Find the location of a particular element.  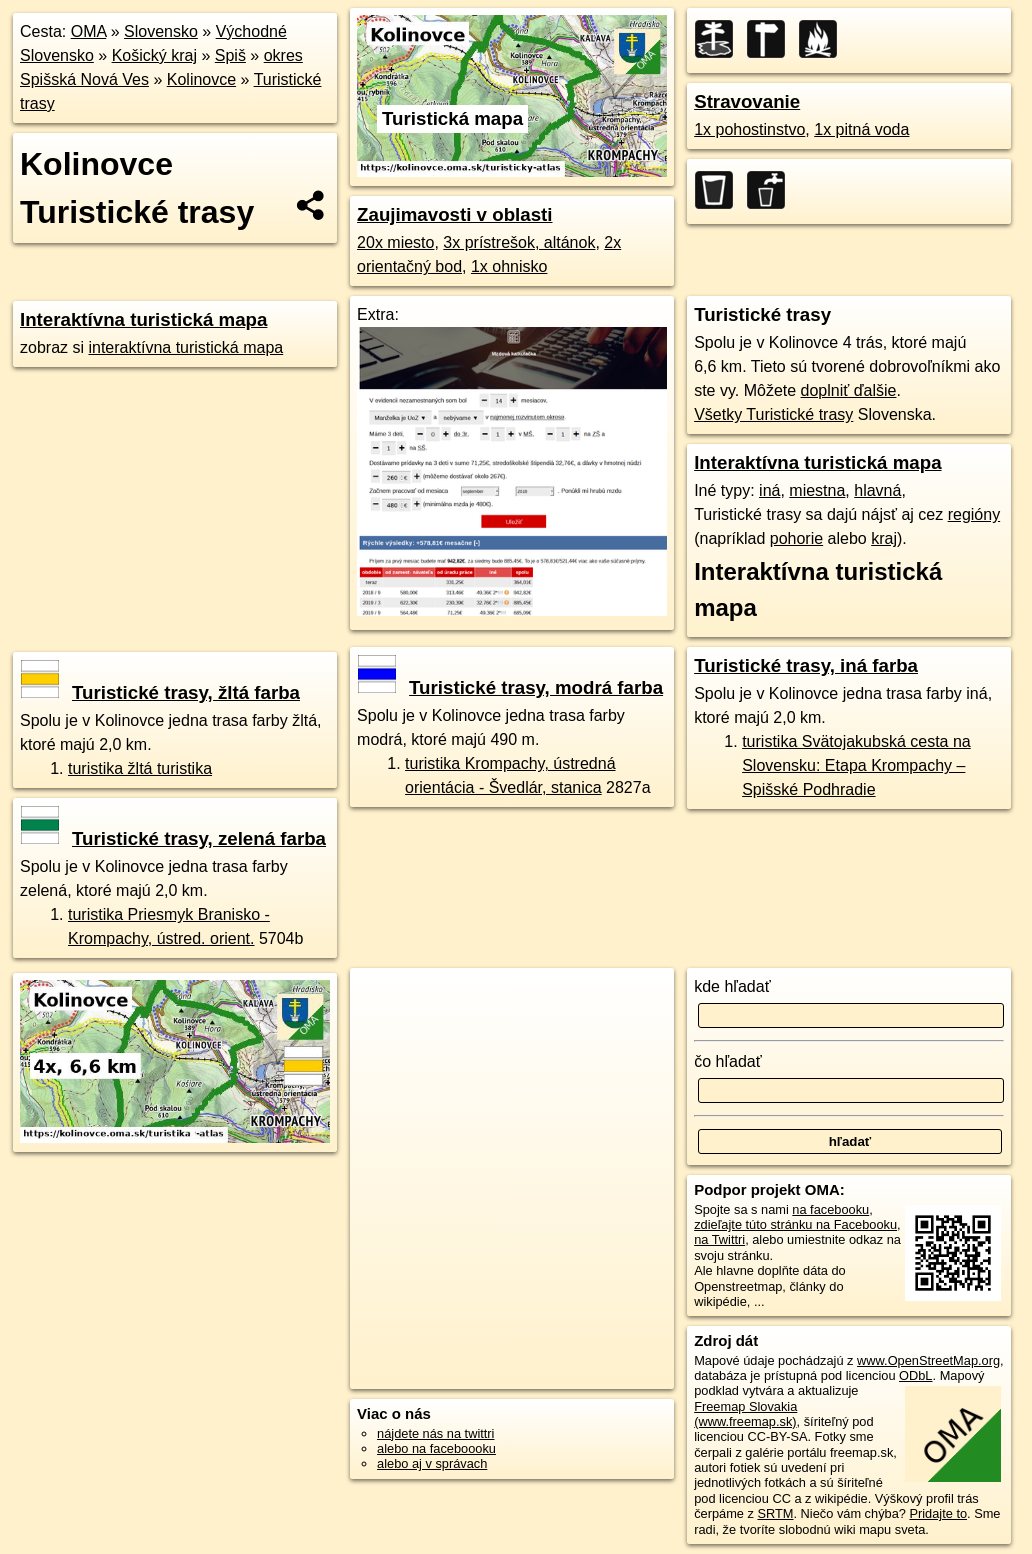

doplniť ďalšie is located at coordinates (849, 390).